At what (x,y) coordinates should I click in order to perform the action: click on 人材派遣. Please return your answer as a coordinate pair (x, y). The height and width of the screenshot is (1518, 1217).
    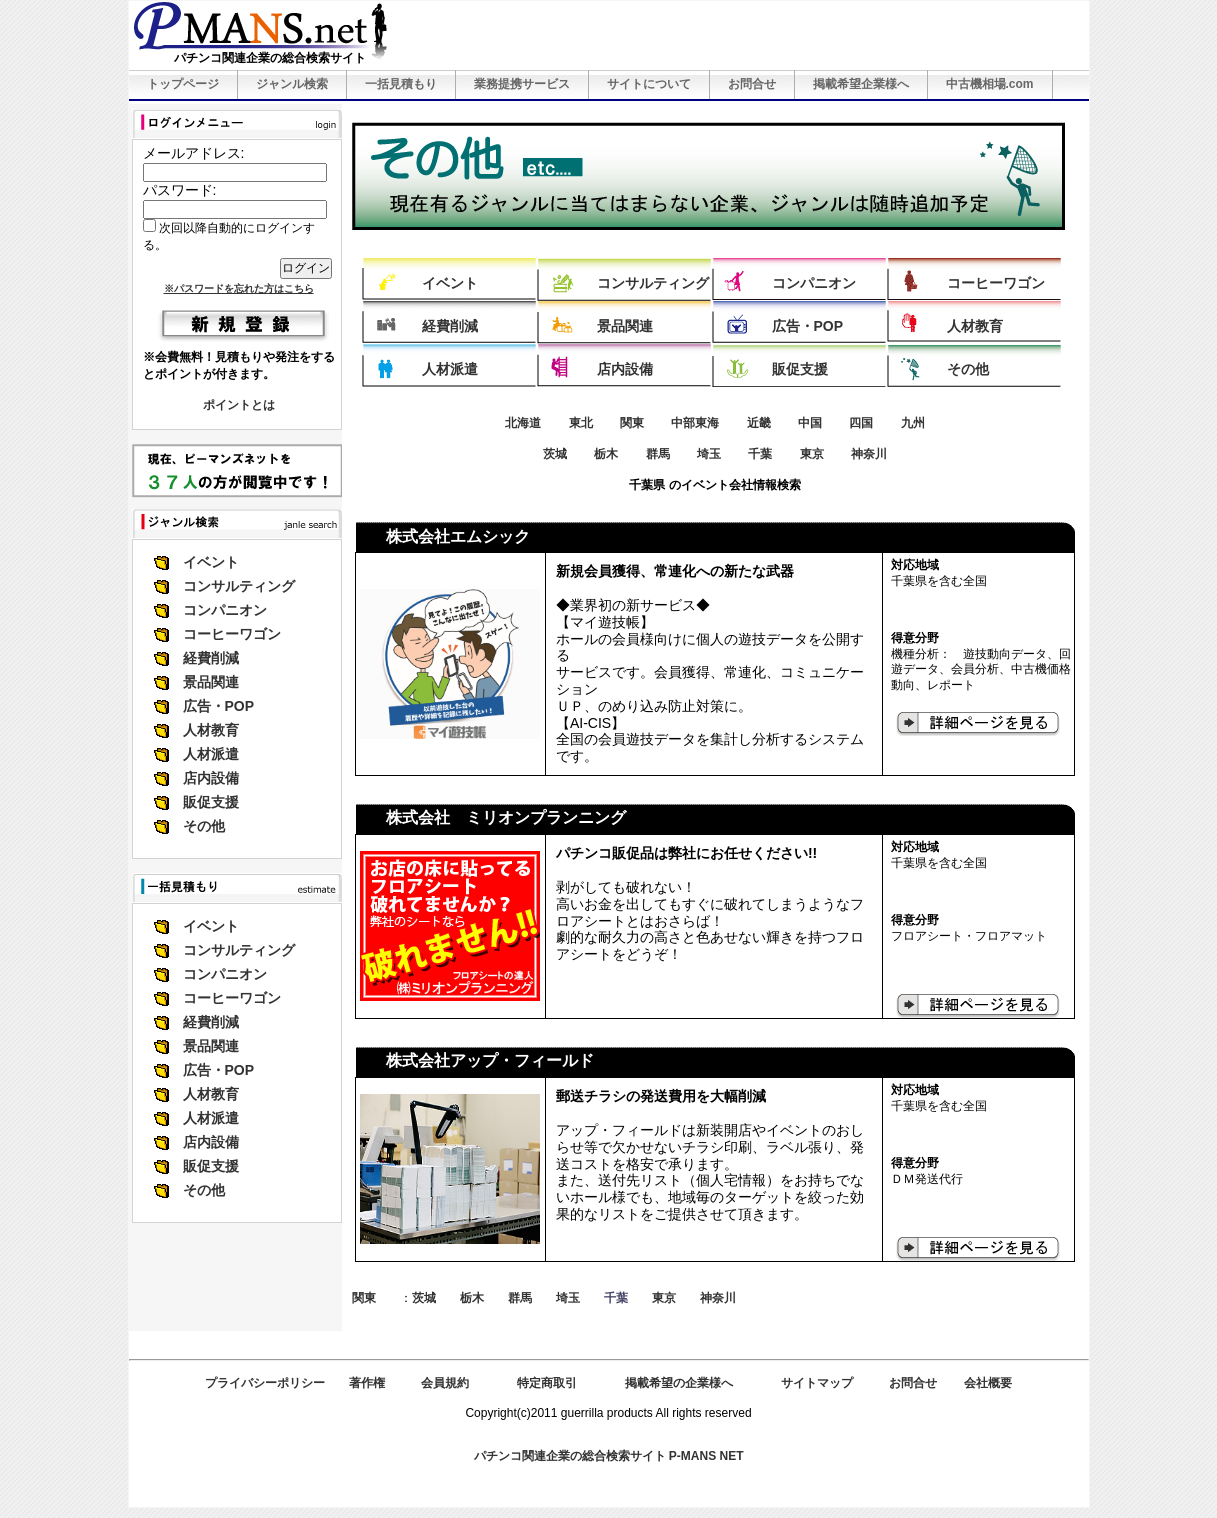
    Looking at the image, I should click on (211, 754).